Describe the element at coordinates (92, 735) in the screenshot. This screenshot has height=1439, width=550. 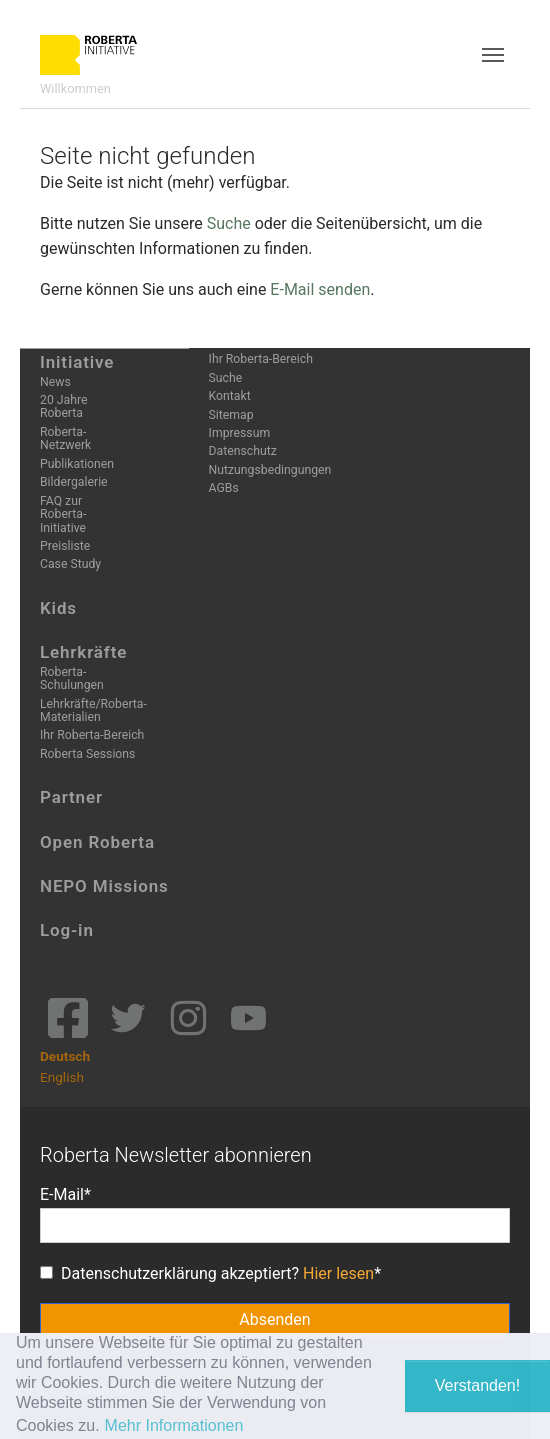
I see `Ihr Roberta-Bereich` at that location.